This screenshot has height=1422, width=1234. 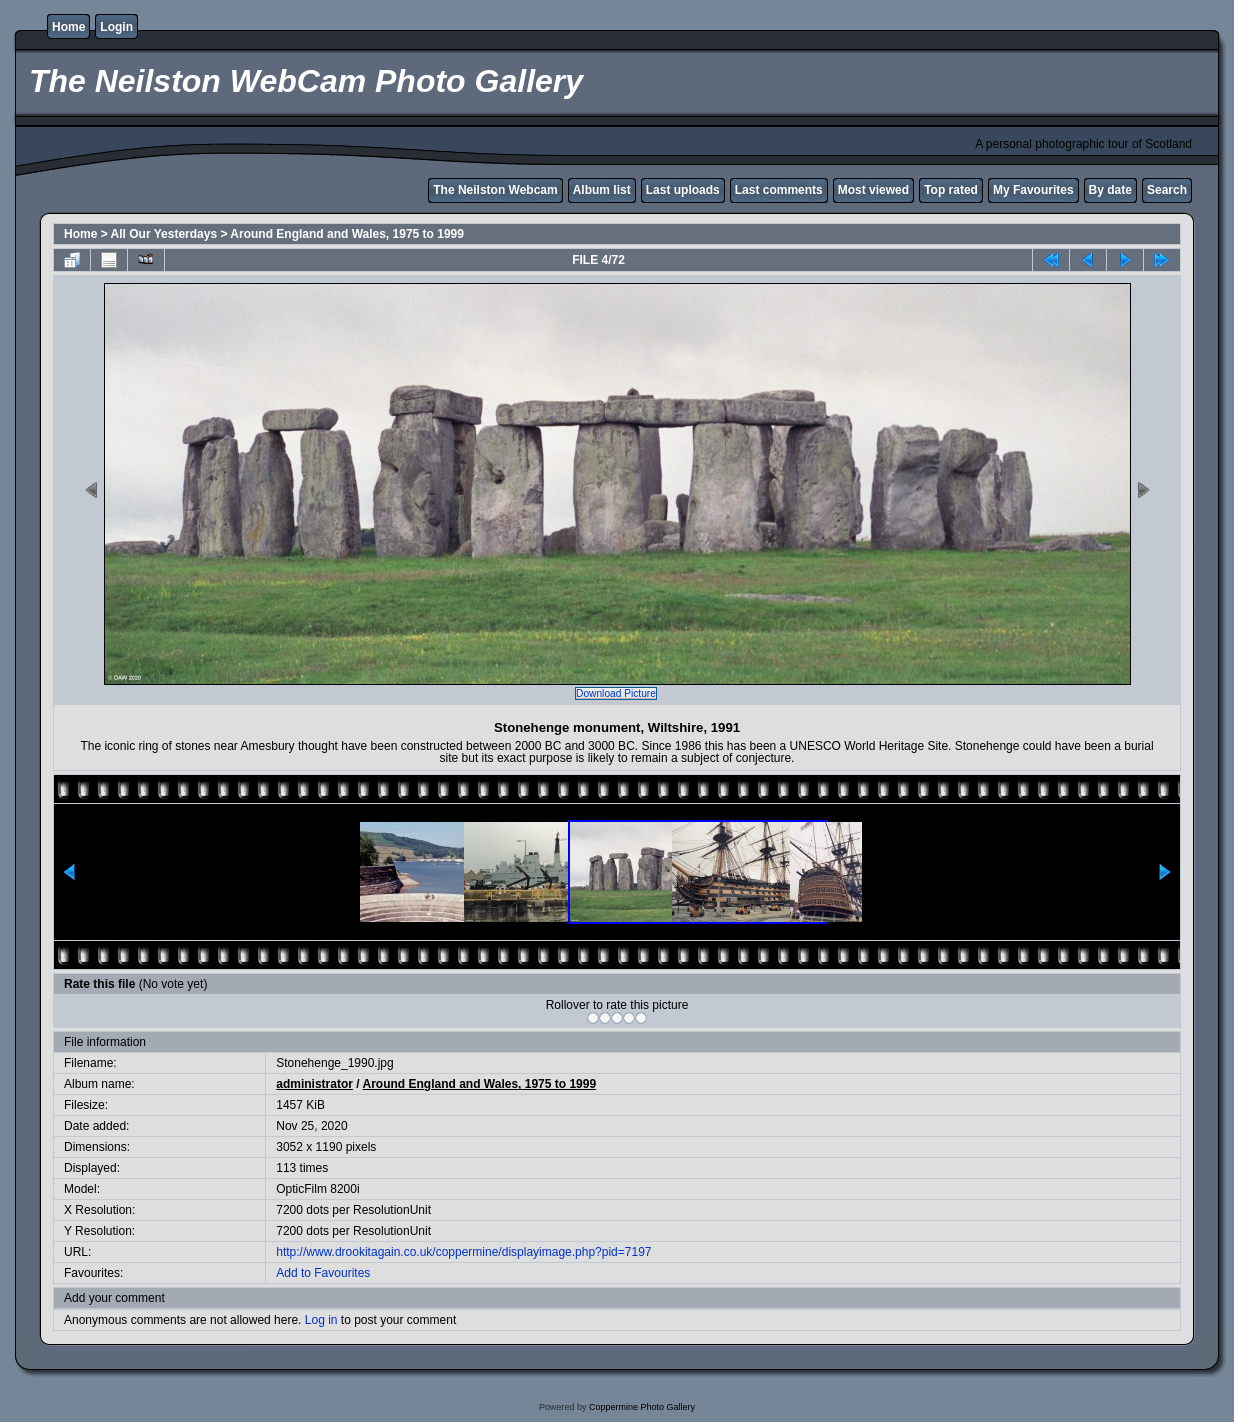 What do you see at coordinates (116, 27) in the screenshot?
I see `Login` at bounding box center [116, 27].